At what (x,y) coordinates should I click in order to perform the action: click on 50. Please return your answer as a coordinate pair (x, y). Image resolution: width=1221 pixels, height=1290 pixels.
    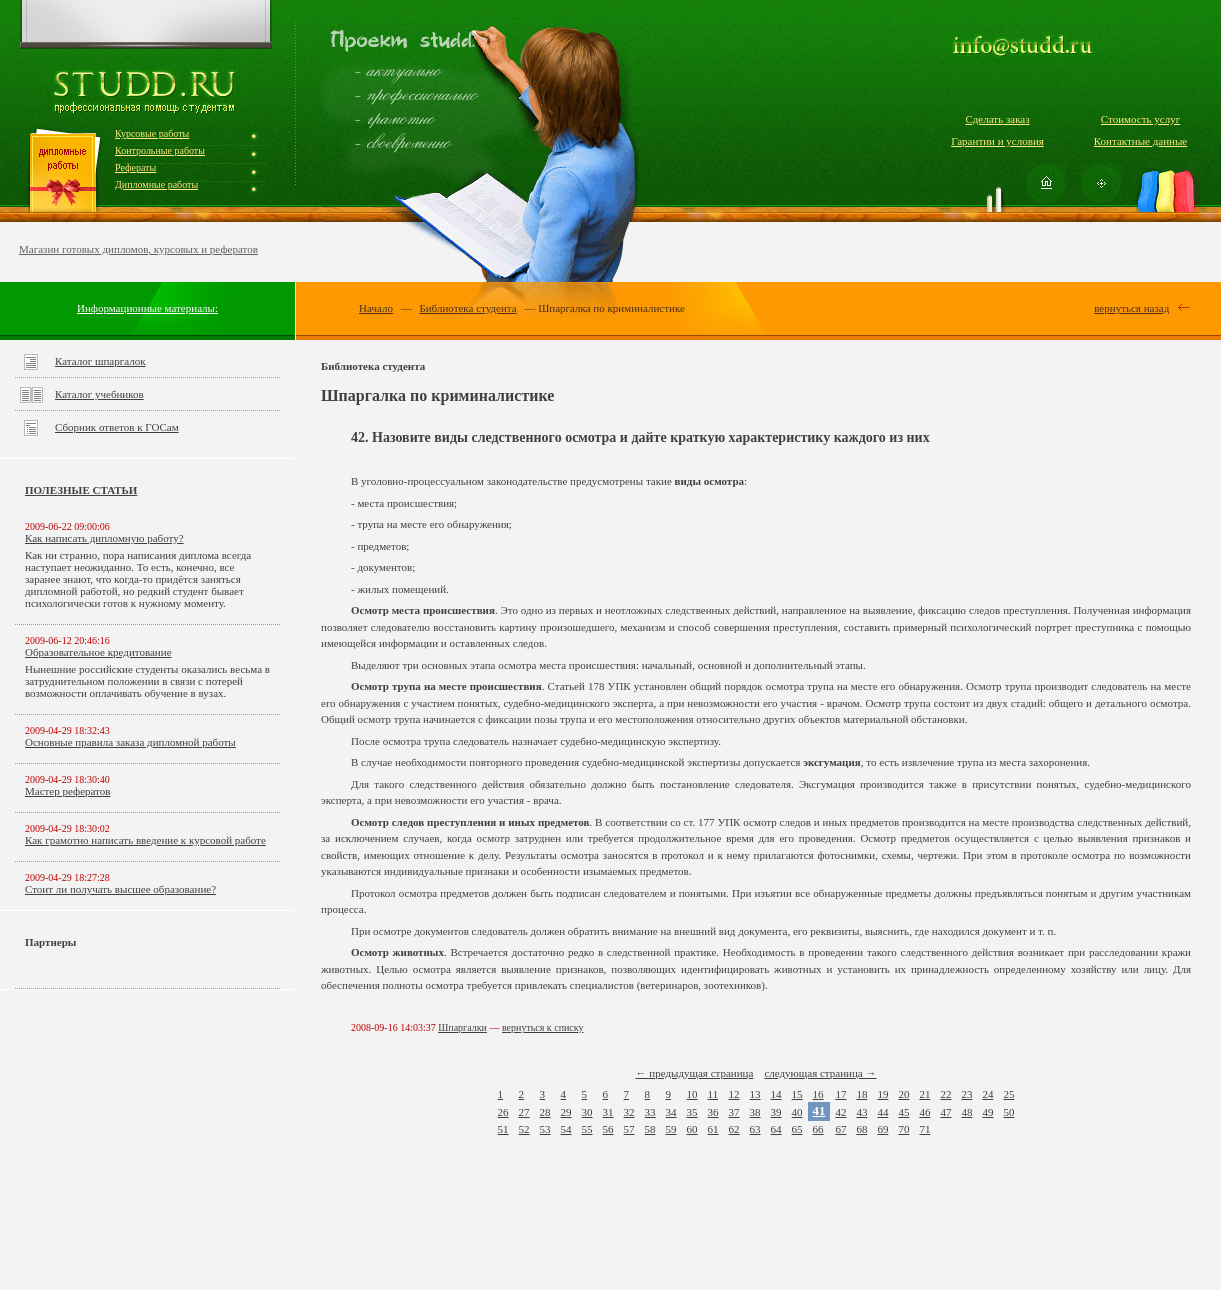
    Looking at the image, I should click on (1008, 1112).